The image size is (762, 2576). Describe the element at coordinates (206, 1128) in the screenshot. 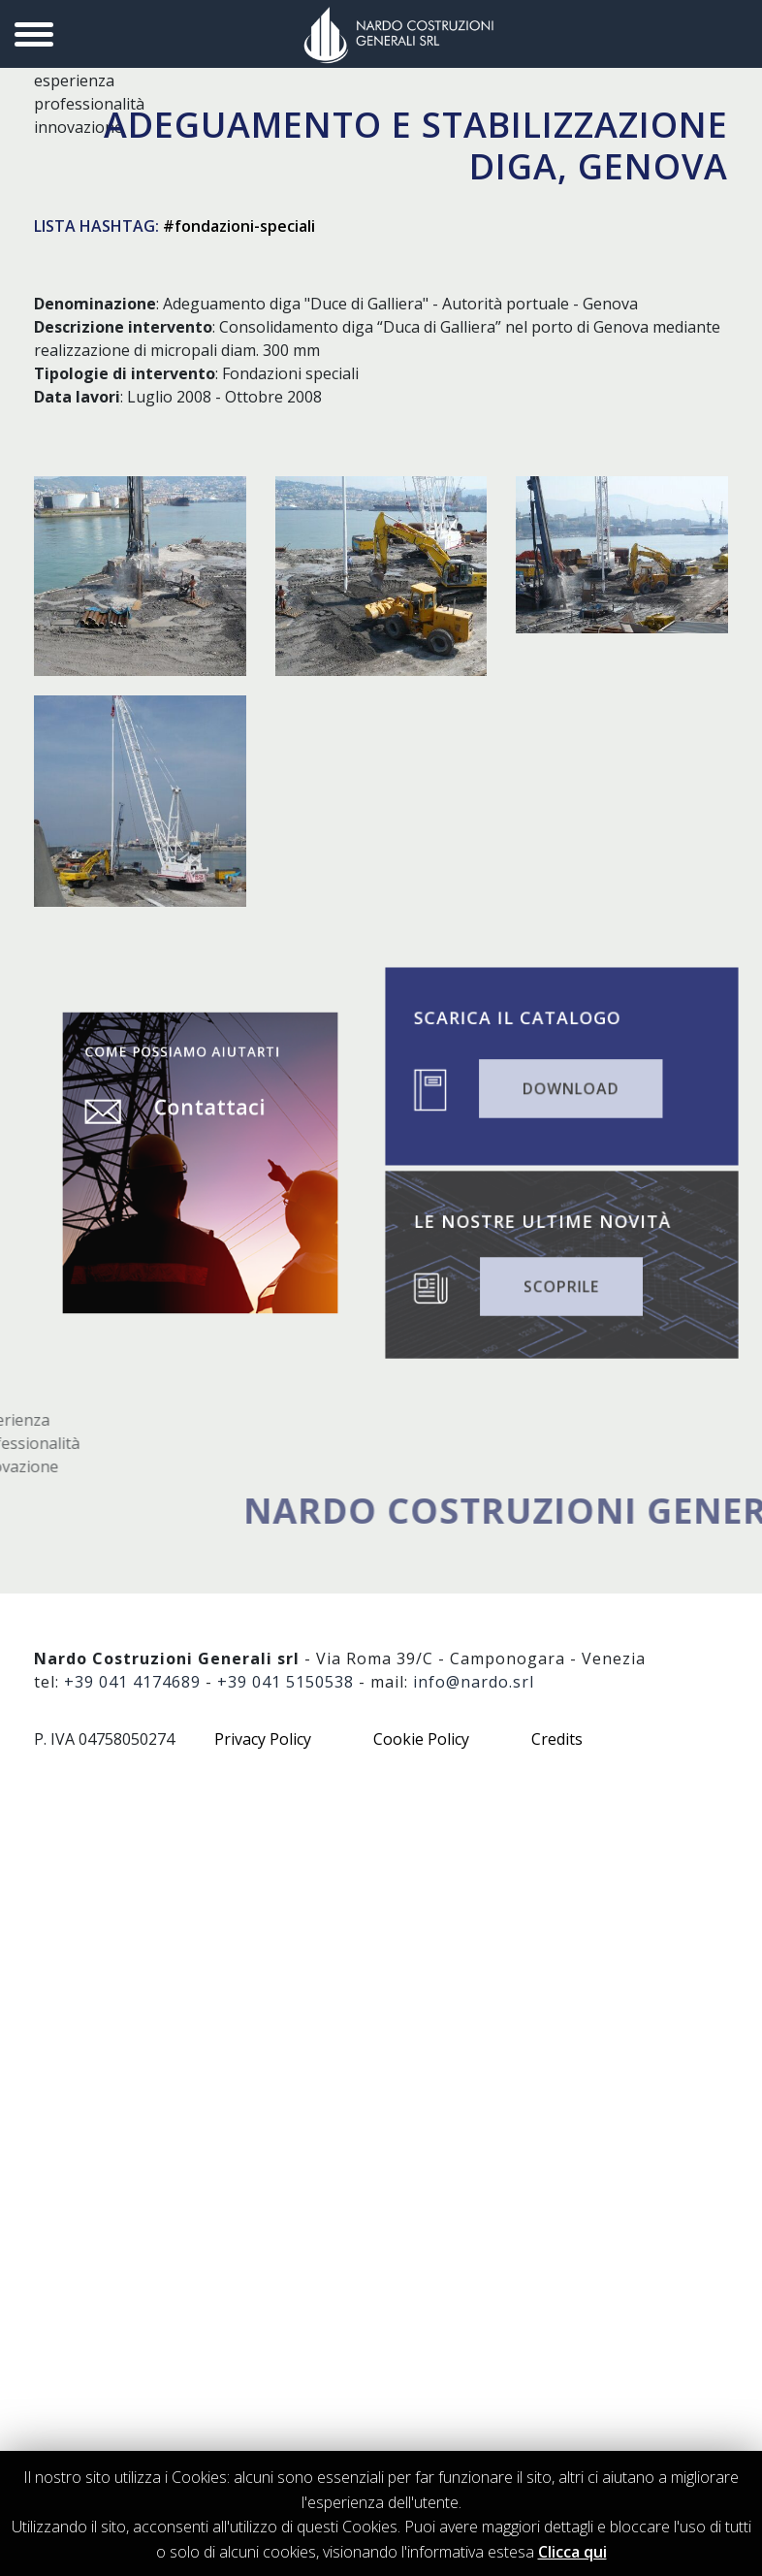

I see `Contattaci` at that location.